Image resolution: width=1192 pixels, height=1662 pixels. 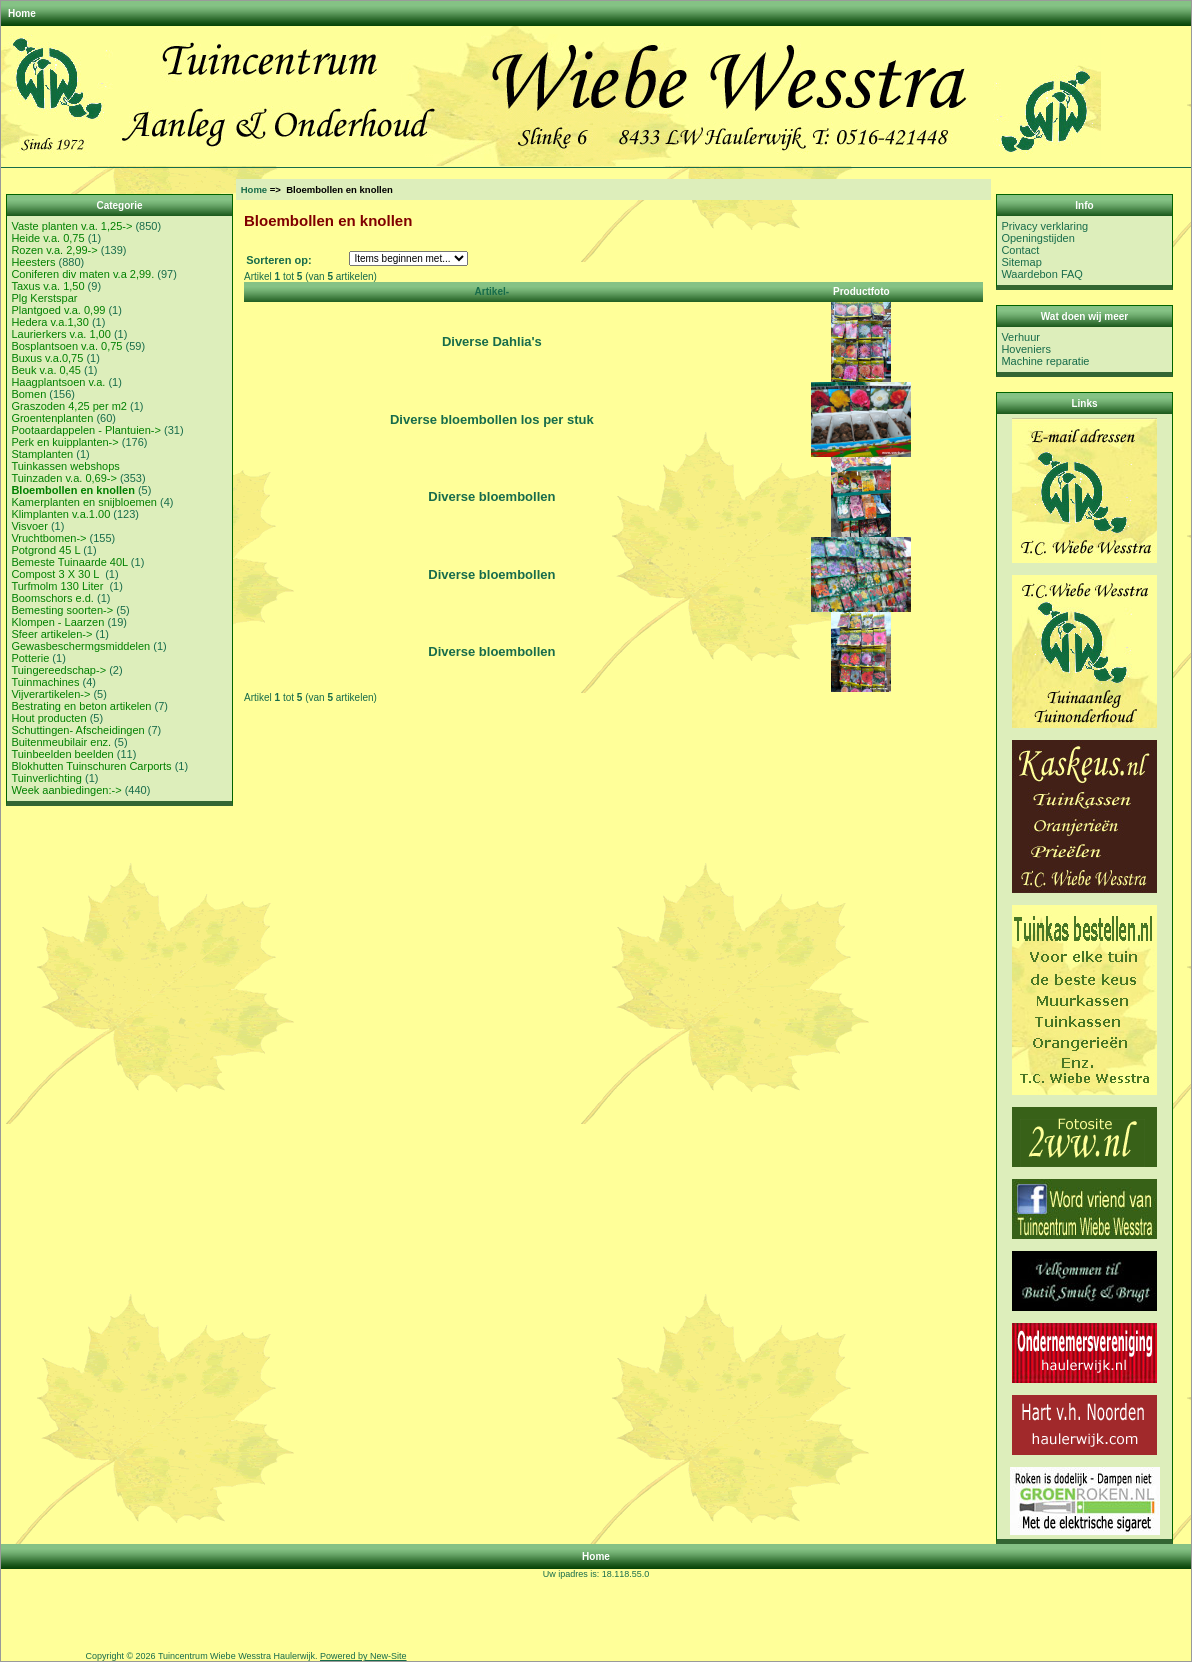 What do you see at coordinates (1044, 226) in the screenshot?
I see `Privacy verklaring` at bounding box center [1044, 226].